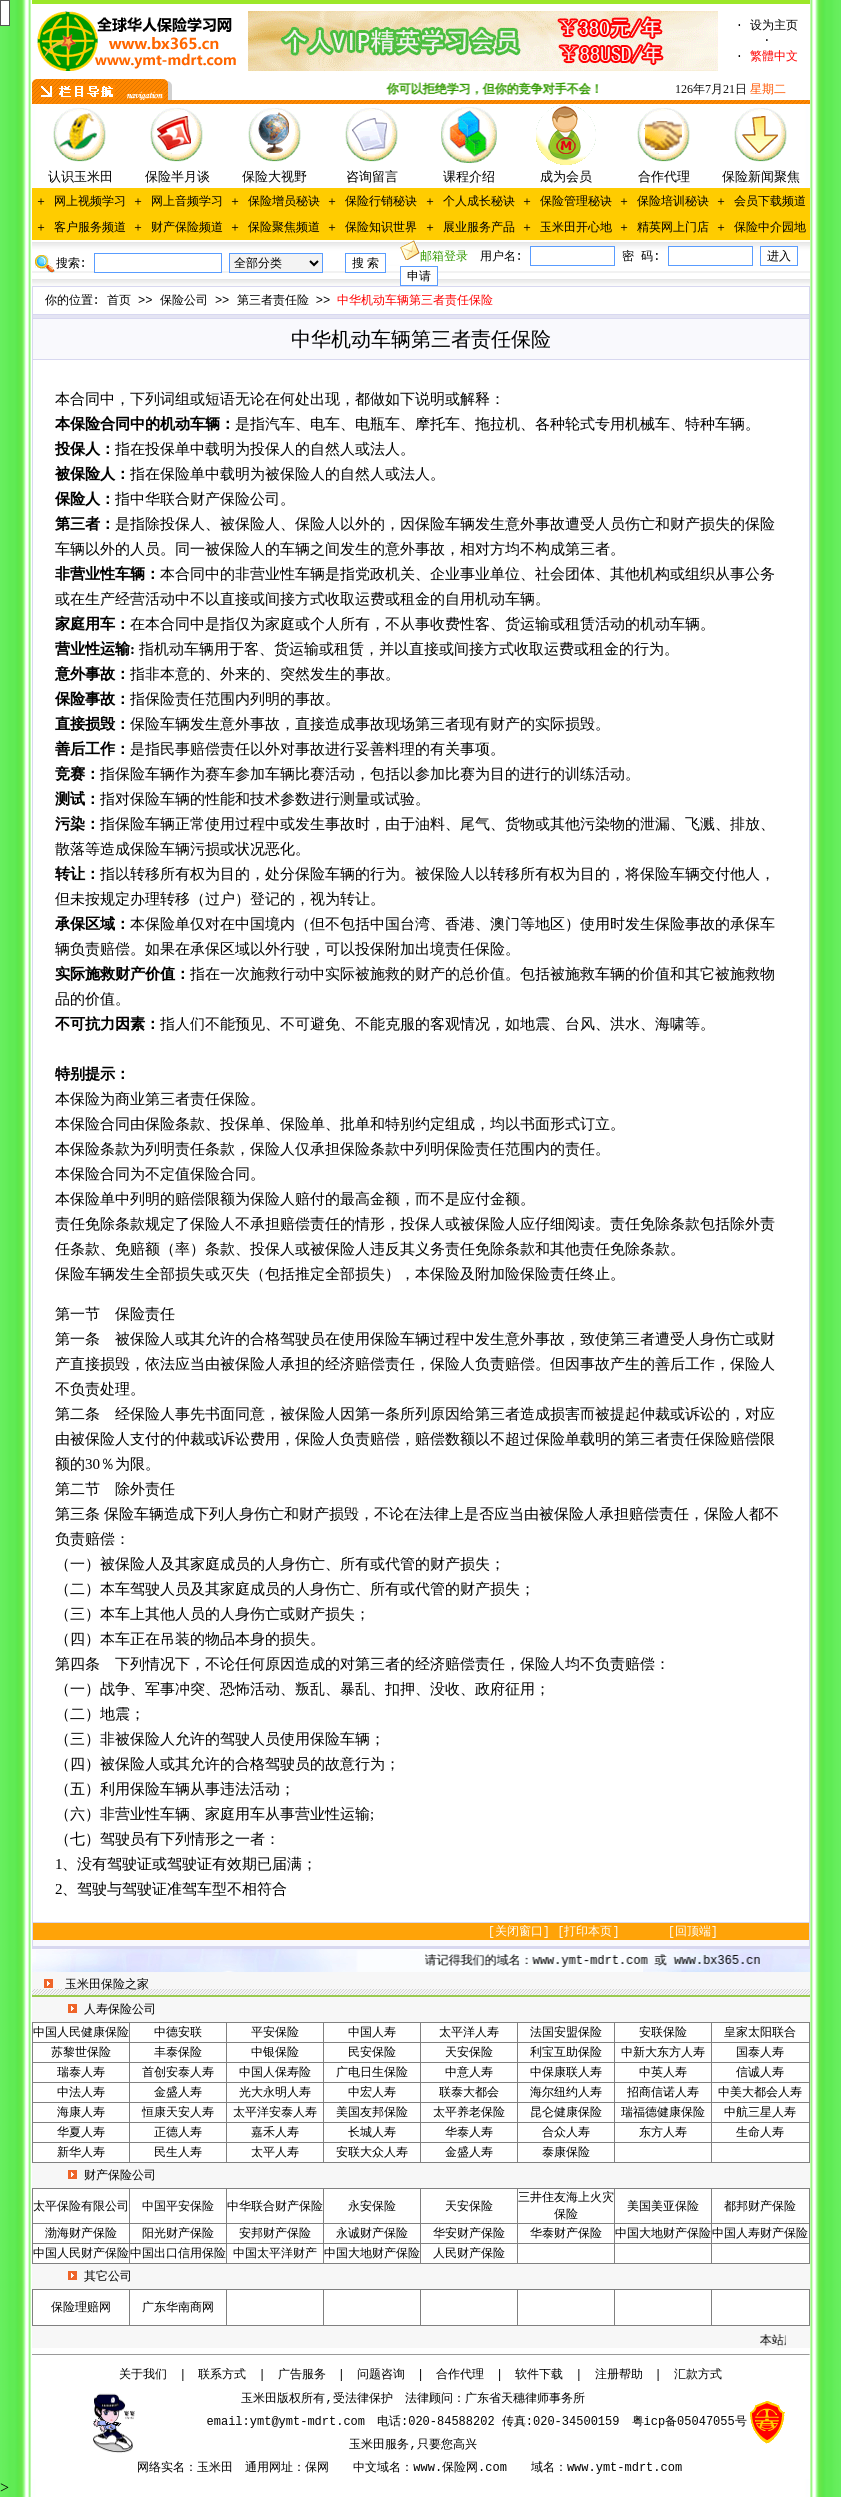  Describe the element at coordinates (469, 2113) in the screenshot. I see `太平养老保险` at that location.